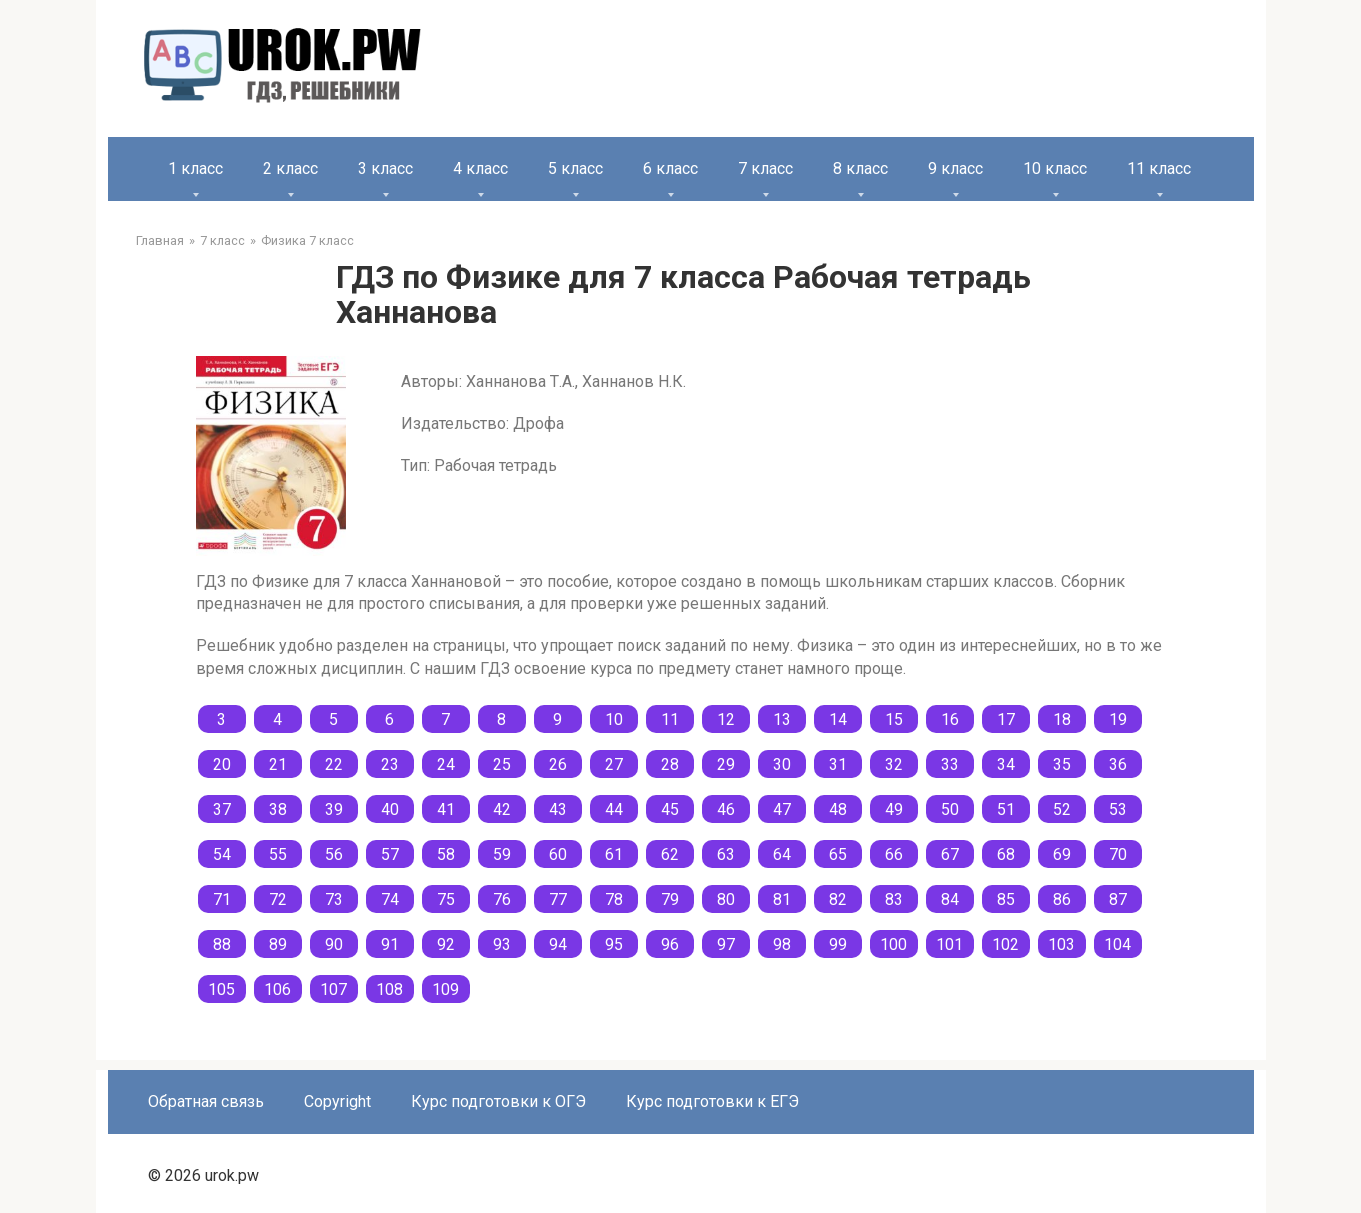  What do you see at coordinates (894, 899) in the screenshot?
I see `83` at bounding box center [894, 899].